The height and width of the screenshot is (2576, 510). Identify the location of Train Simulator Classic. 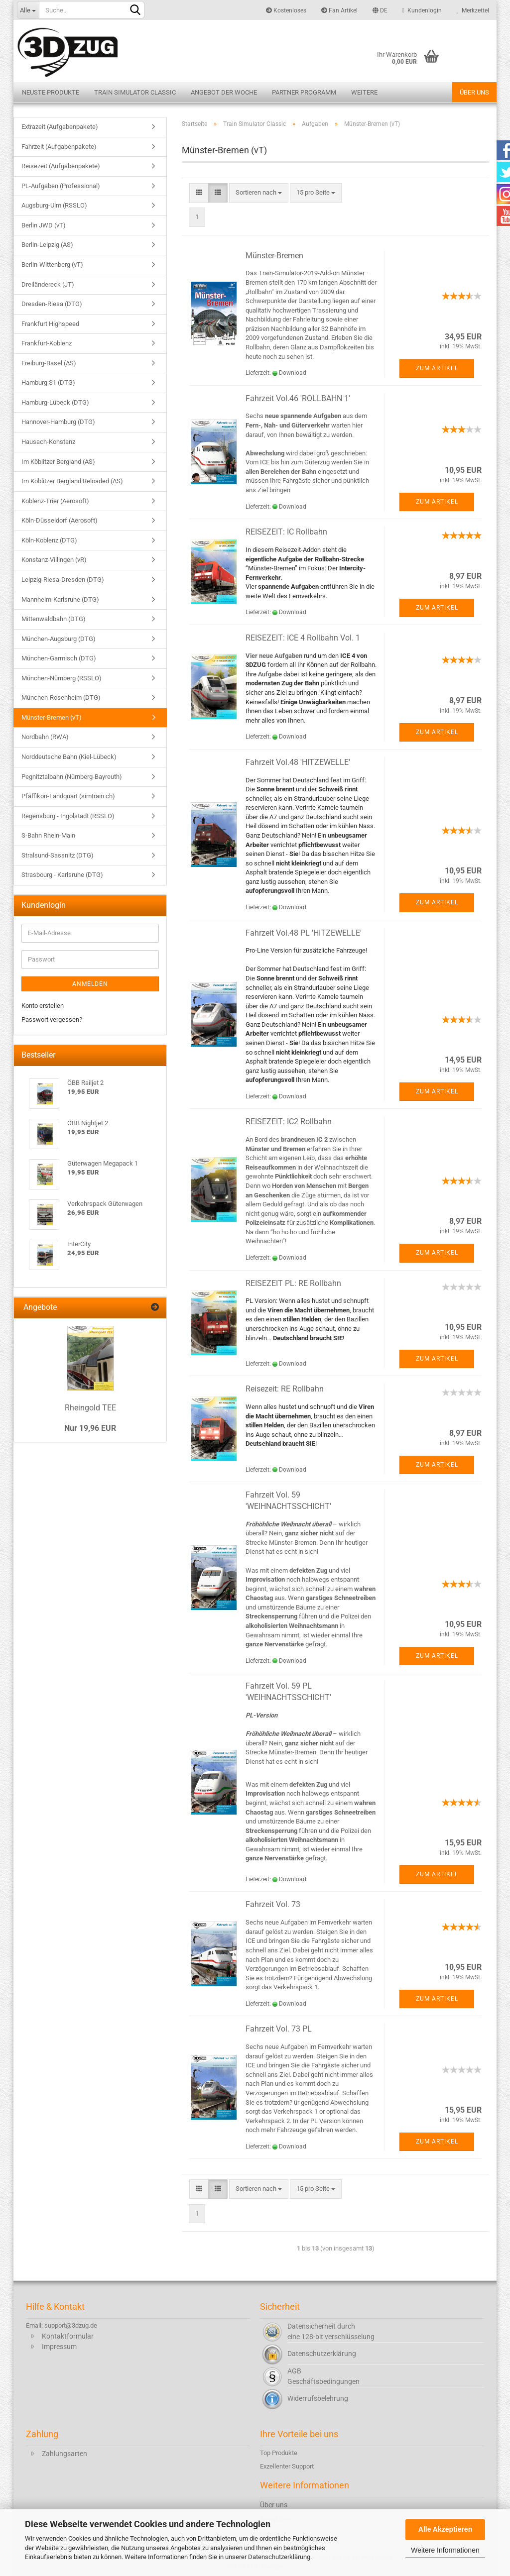
(135, 92).